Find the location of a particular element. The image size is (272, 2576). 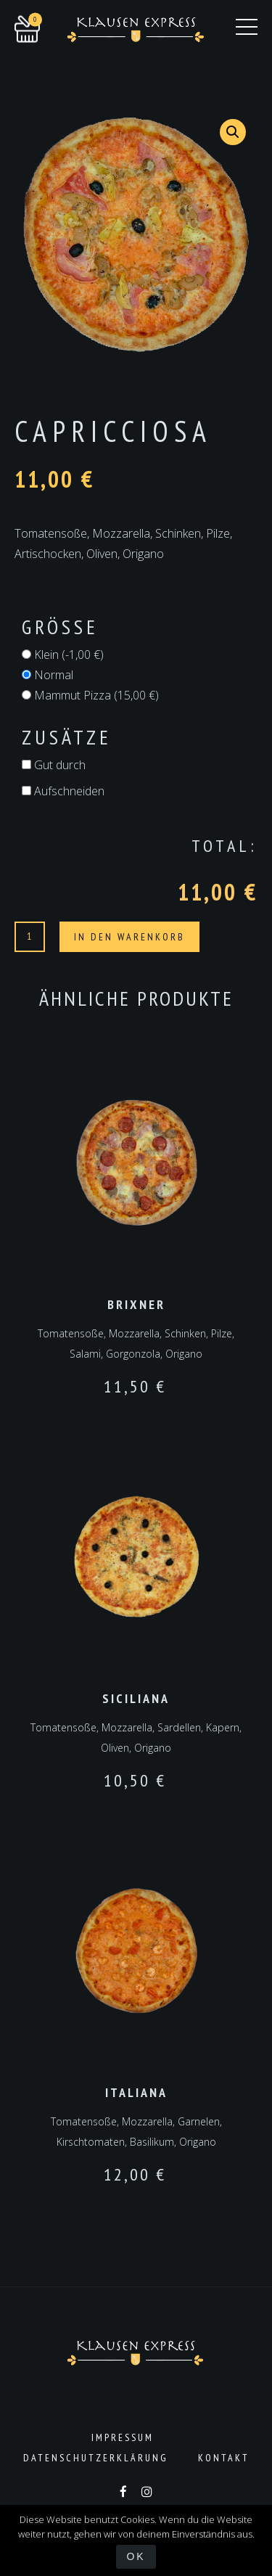

Mammut Pizza () is located at coordinates (90, 695).